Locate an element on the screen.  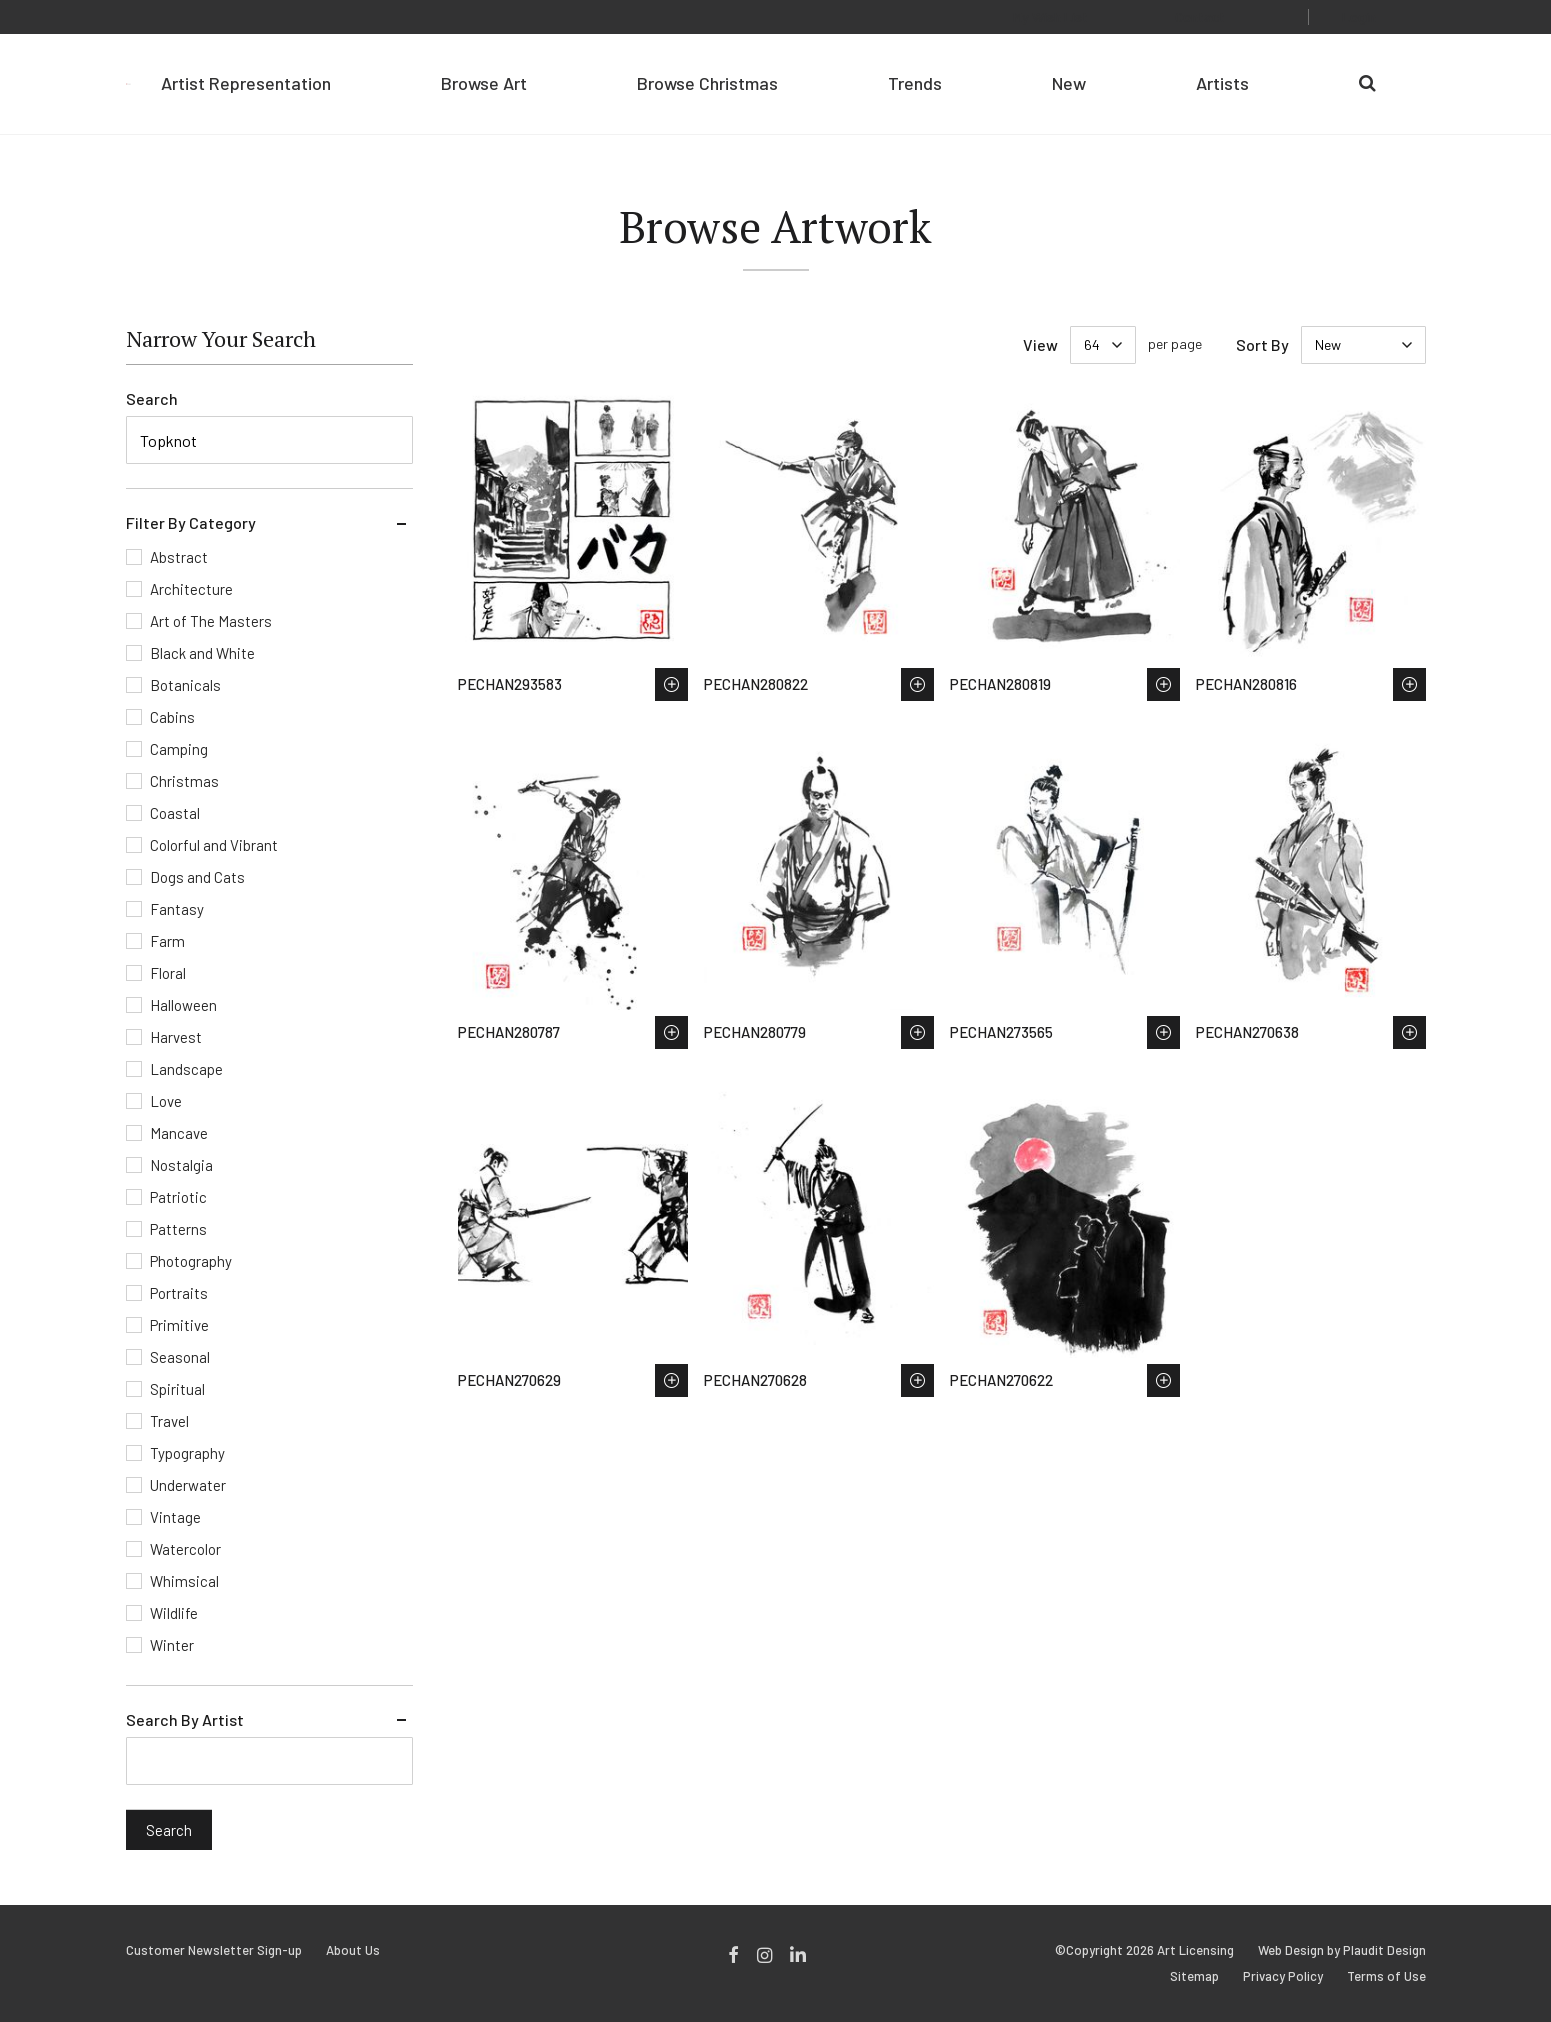
Landscape is located at coordinates (186, 1069).